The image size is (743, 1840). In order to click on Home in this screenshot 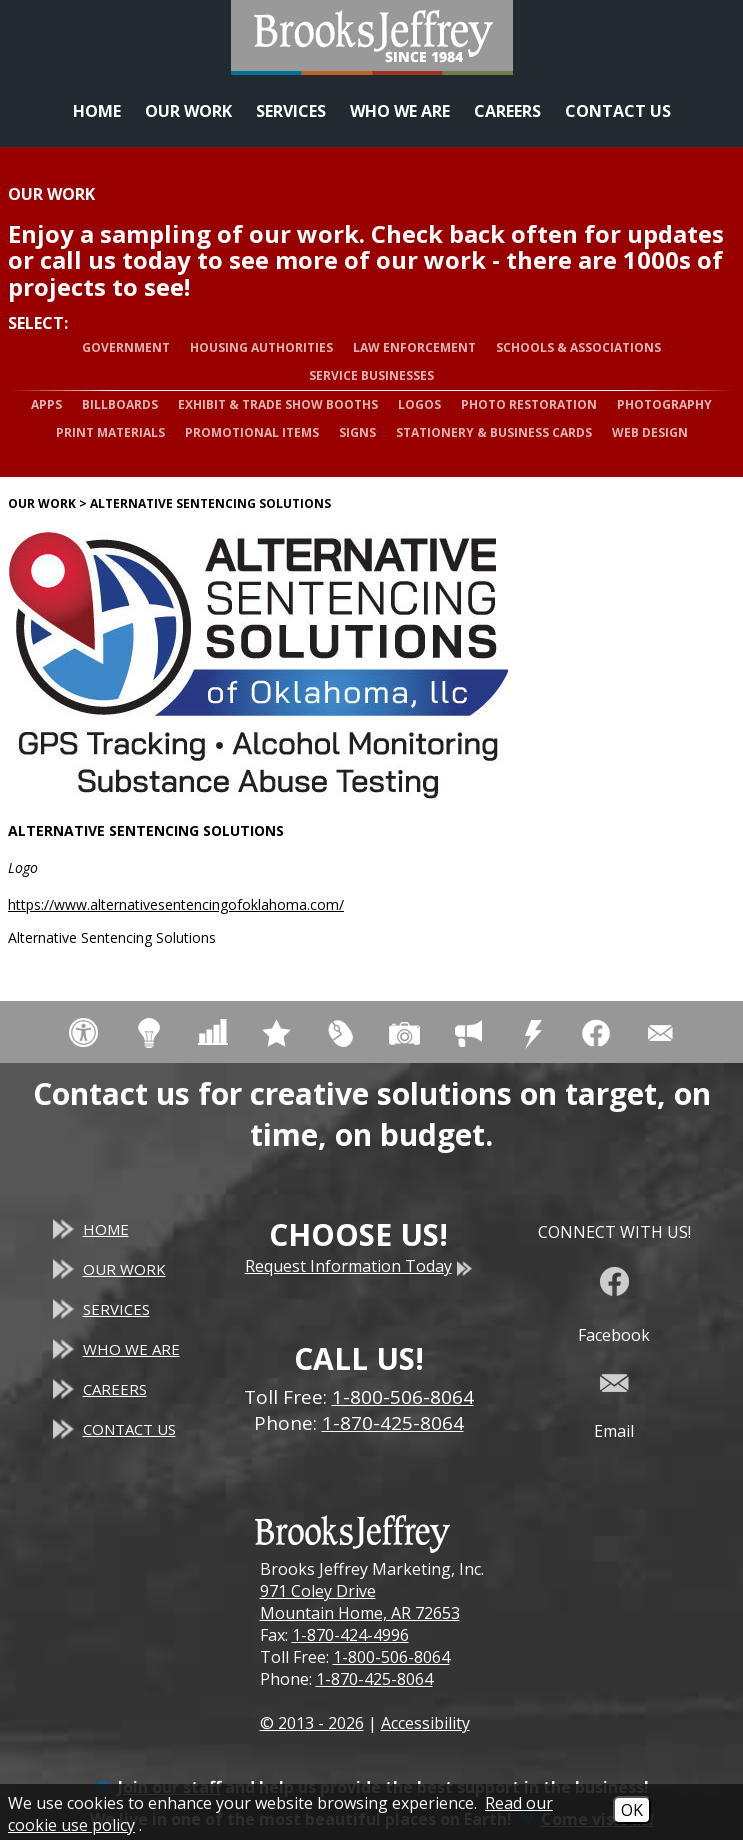, I will do `click(97, 111)`.